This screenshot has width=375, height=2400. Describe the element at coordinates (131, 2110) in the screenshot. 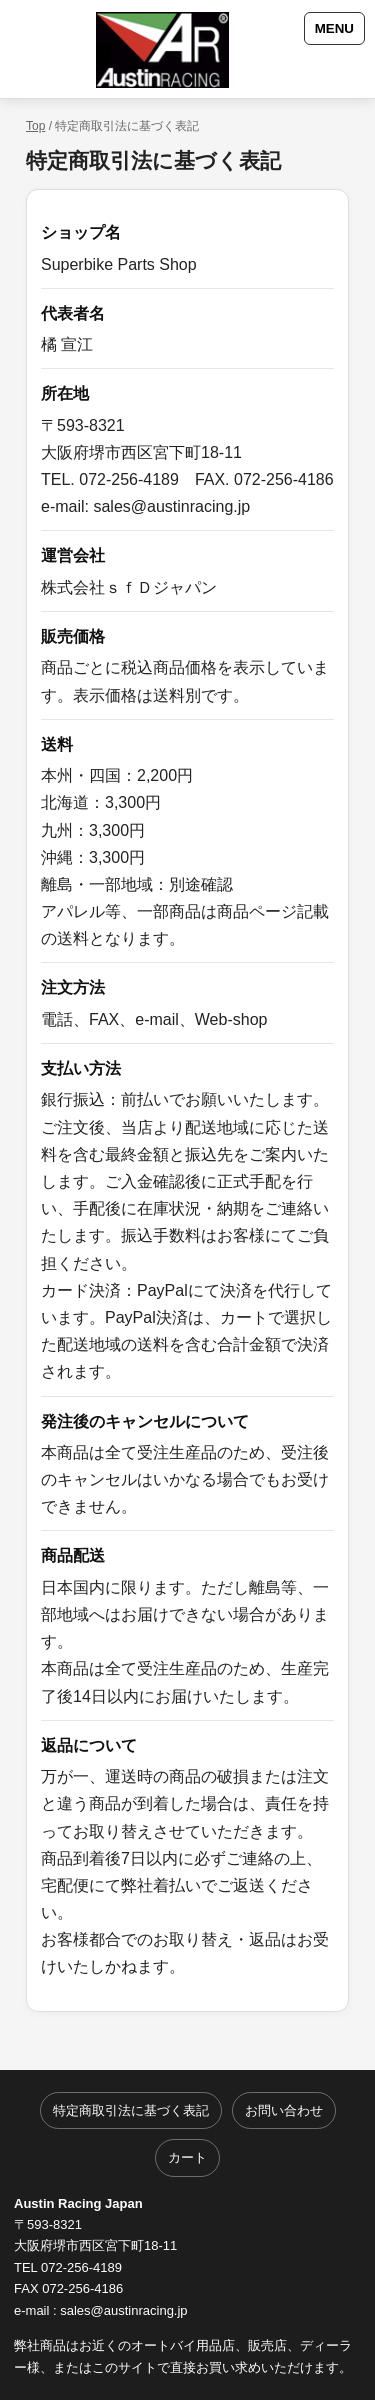

I see `特定商取引法に基づく表記` at that location.